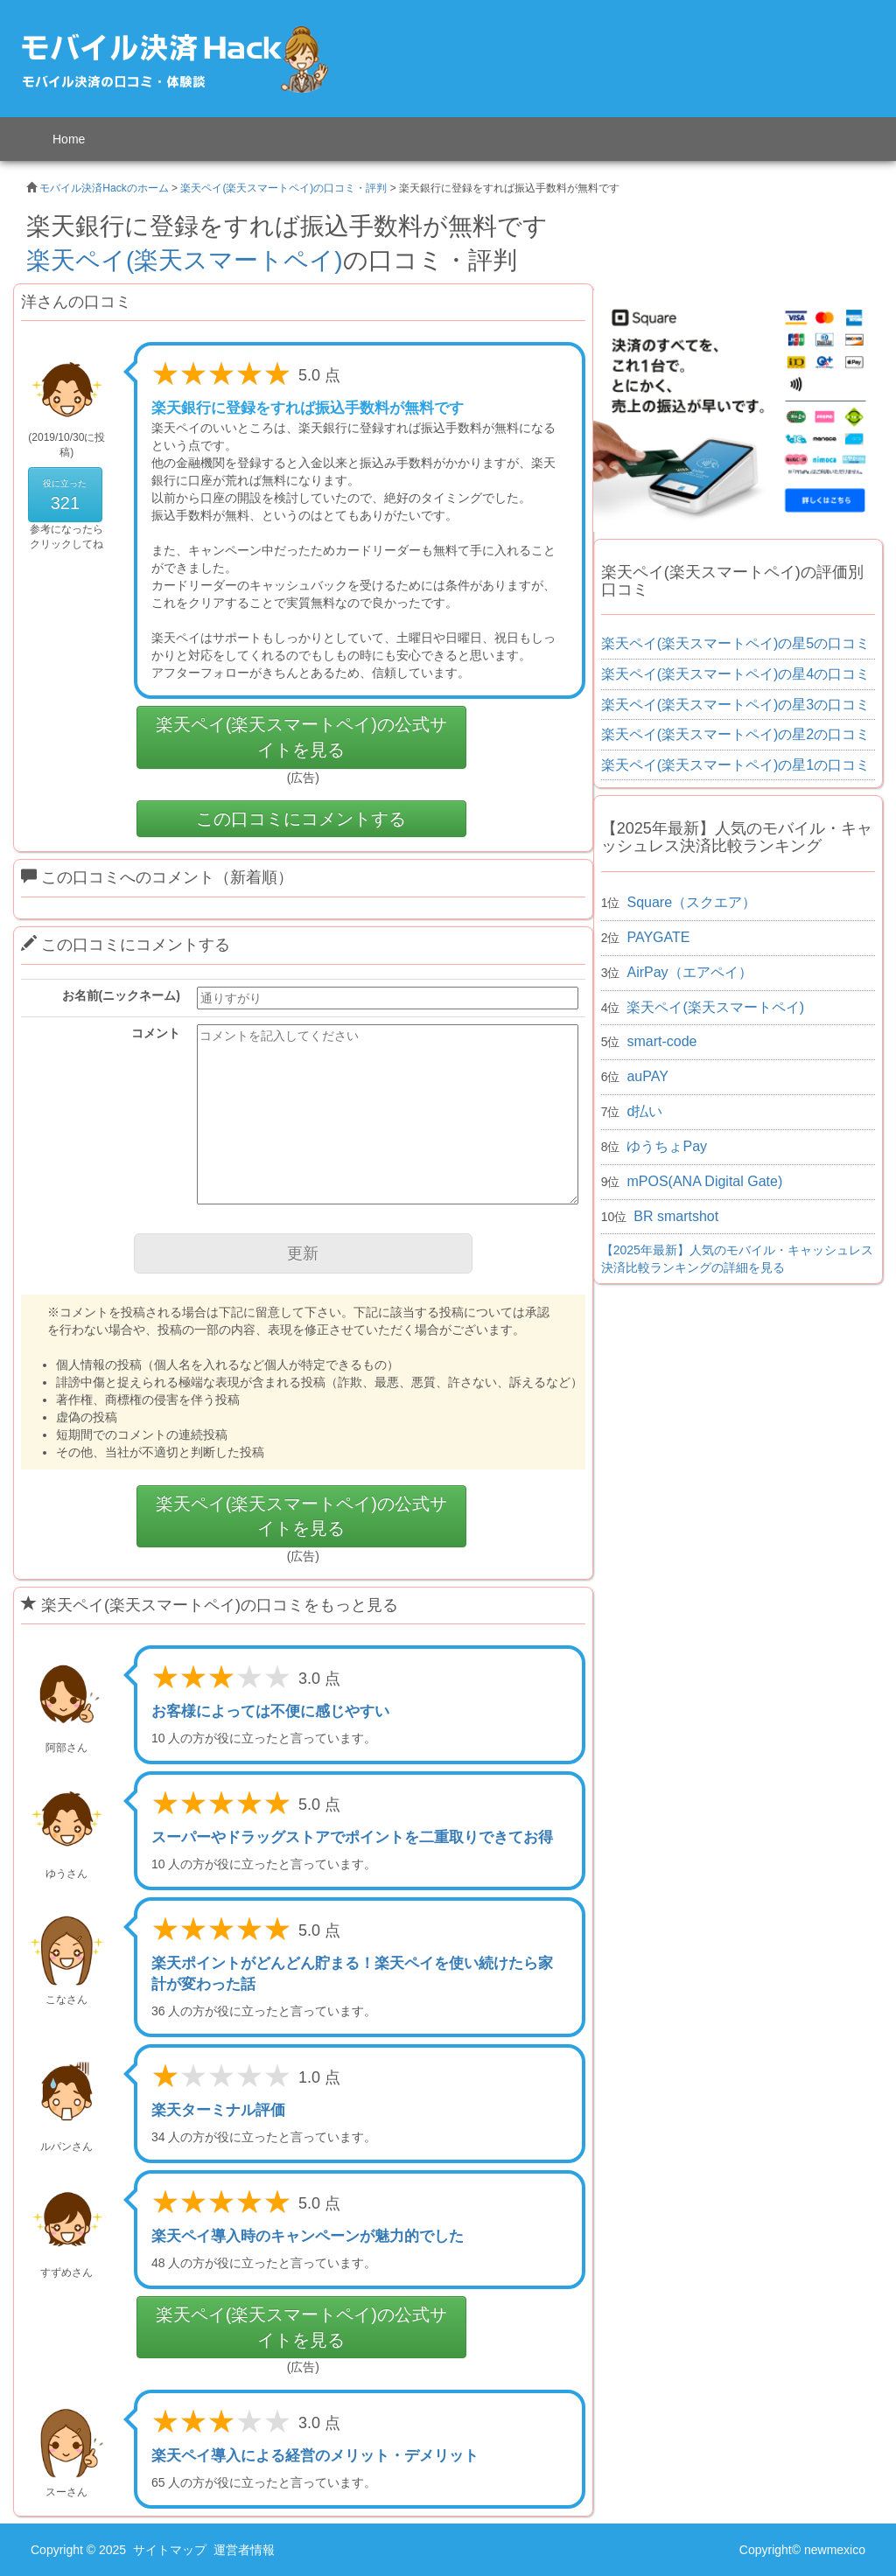 This screenshot has height=2576, width=896. What do you see at coordinates (244, 2550) in the screenshot?
I see `運営者情報` at bounding box center [244, 2550].